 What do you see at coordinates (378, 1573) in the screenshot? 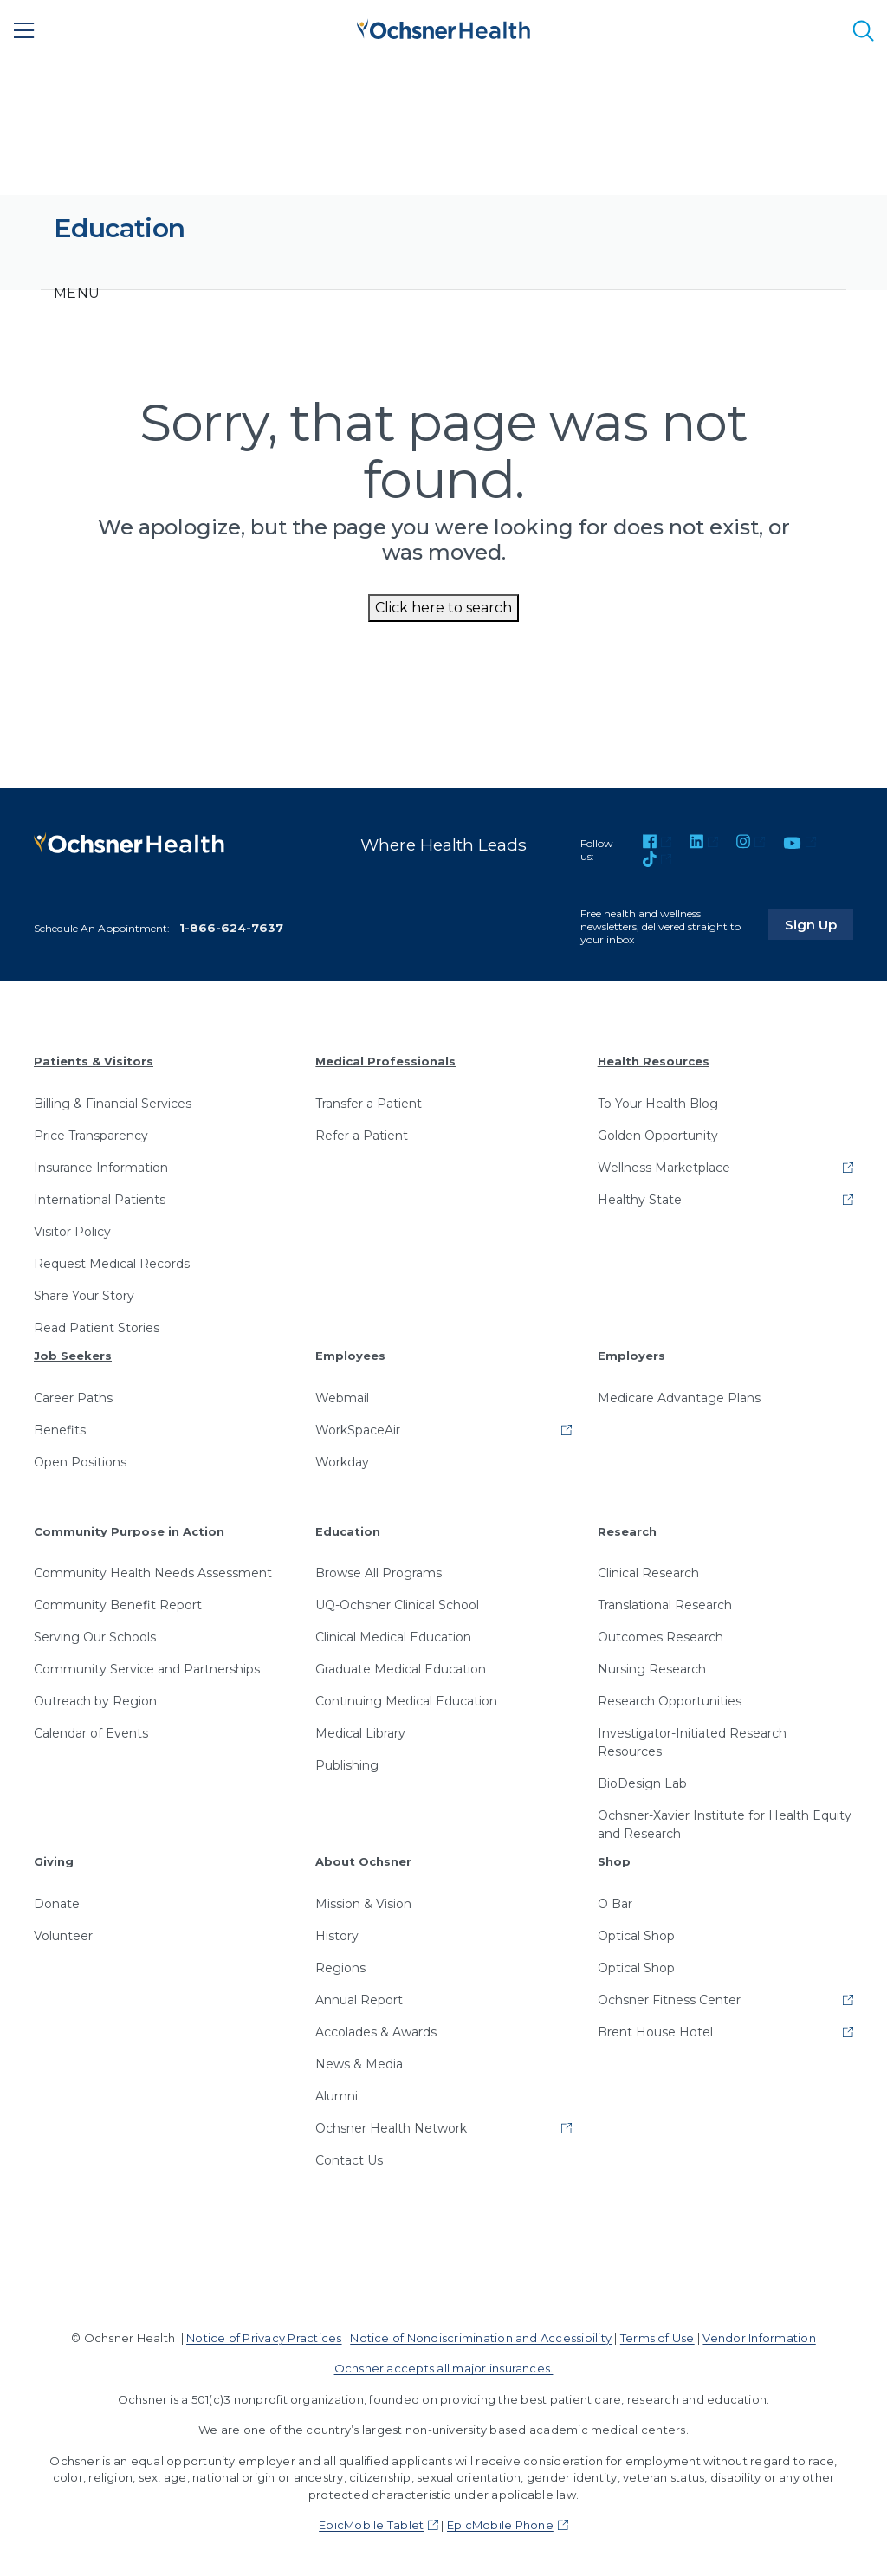
I see `Browse All Programs` at bounding box center [378, 1573].